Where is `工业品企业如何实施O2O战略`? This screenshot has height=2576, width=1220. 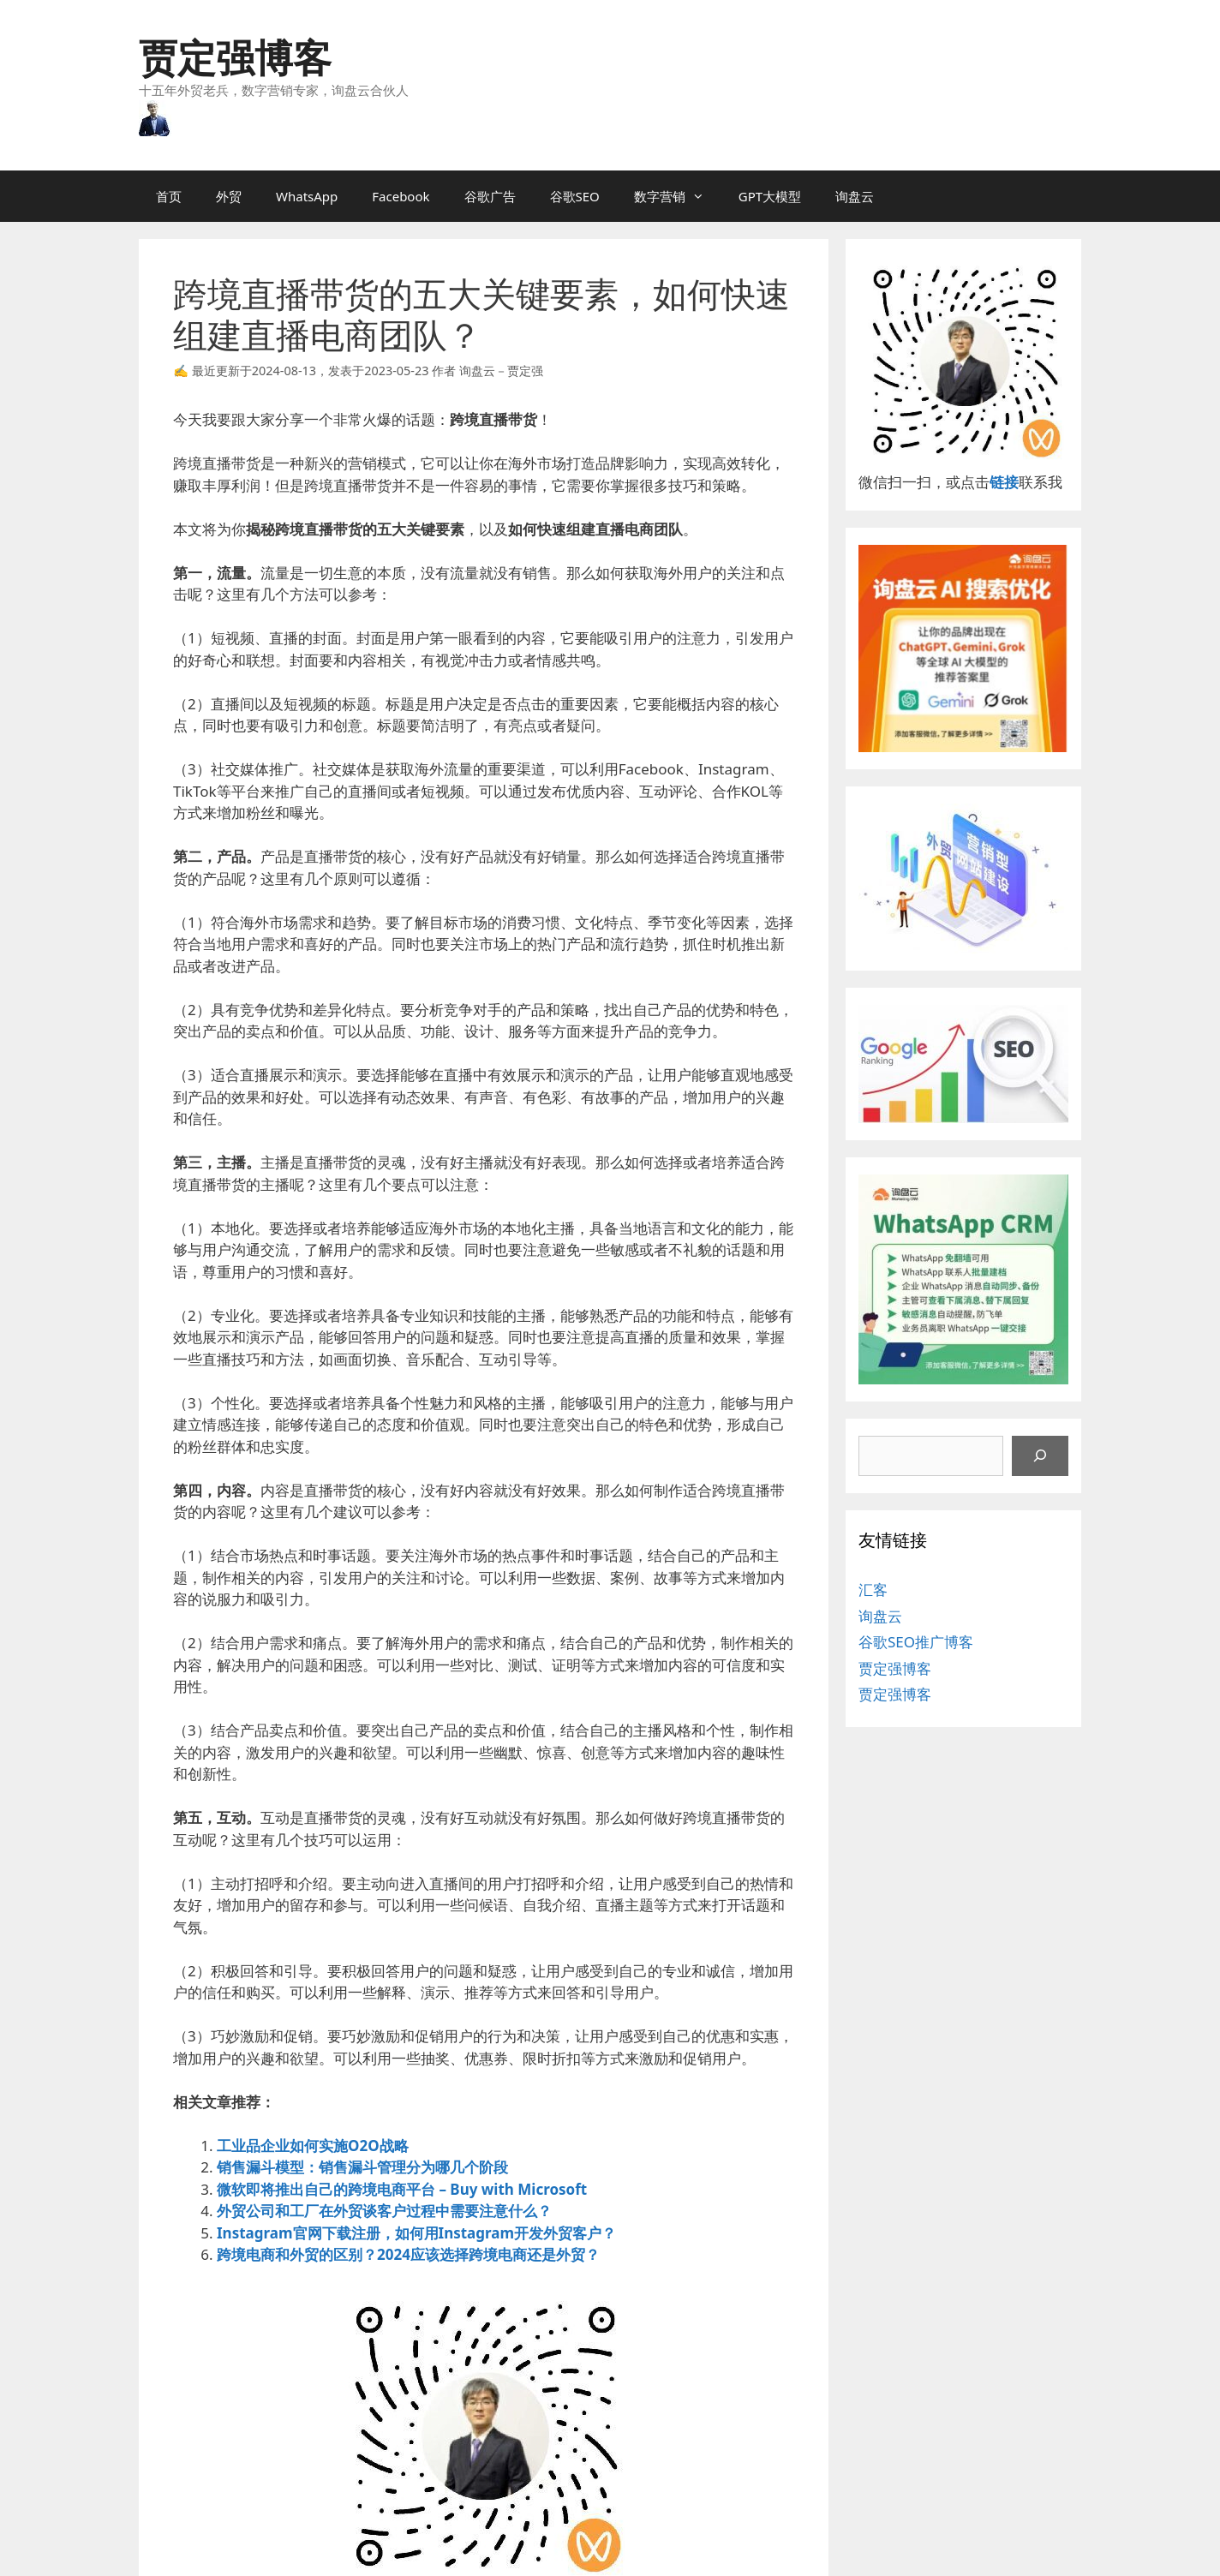 工业品企业如何实施O2O战略 is located at coordinates (313, 2145).